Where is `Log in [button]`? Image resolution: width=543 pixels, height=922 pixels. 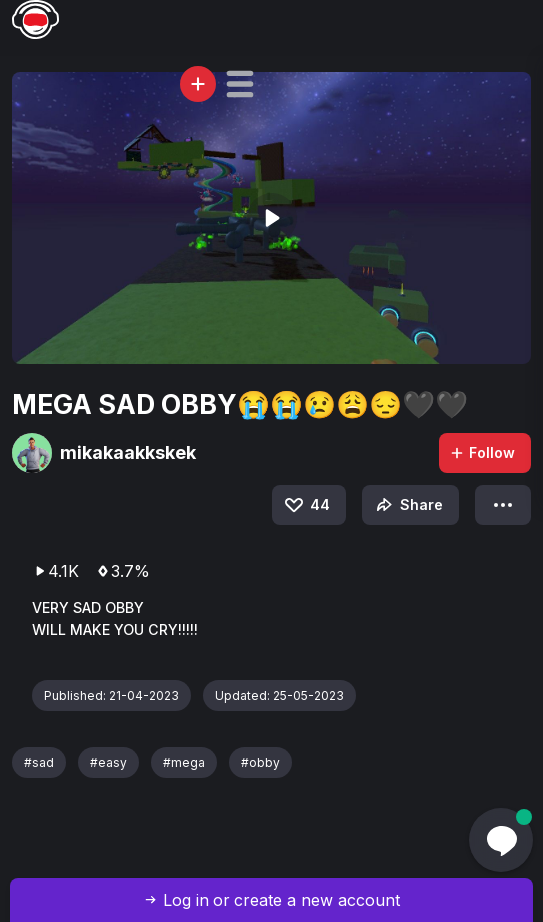 Log in [button] is located at coordinates (186, 900).